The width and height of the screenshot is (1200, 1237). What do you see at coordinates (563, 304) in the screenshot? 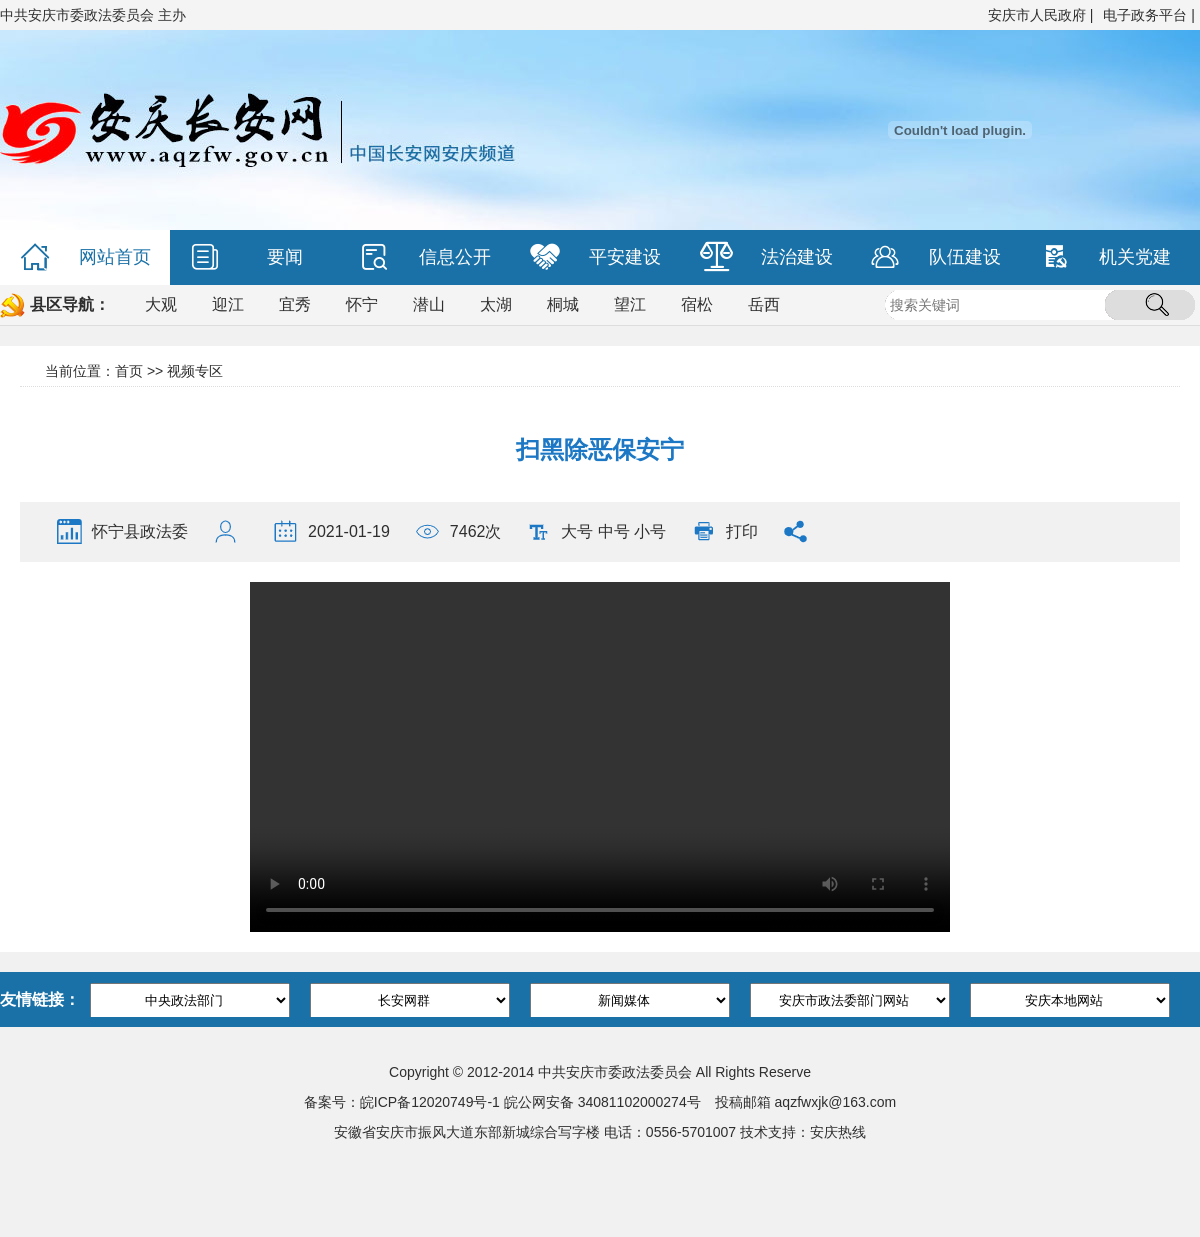
I see `桐城` at bounding box center [563, 304].